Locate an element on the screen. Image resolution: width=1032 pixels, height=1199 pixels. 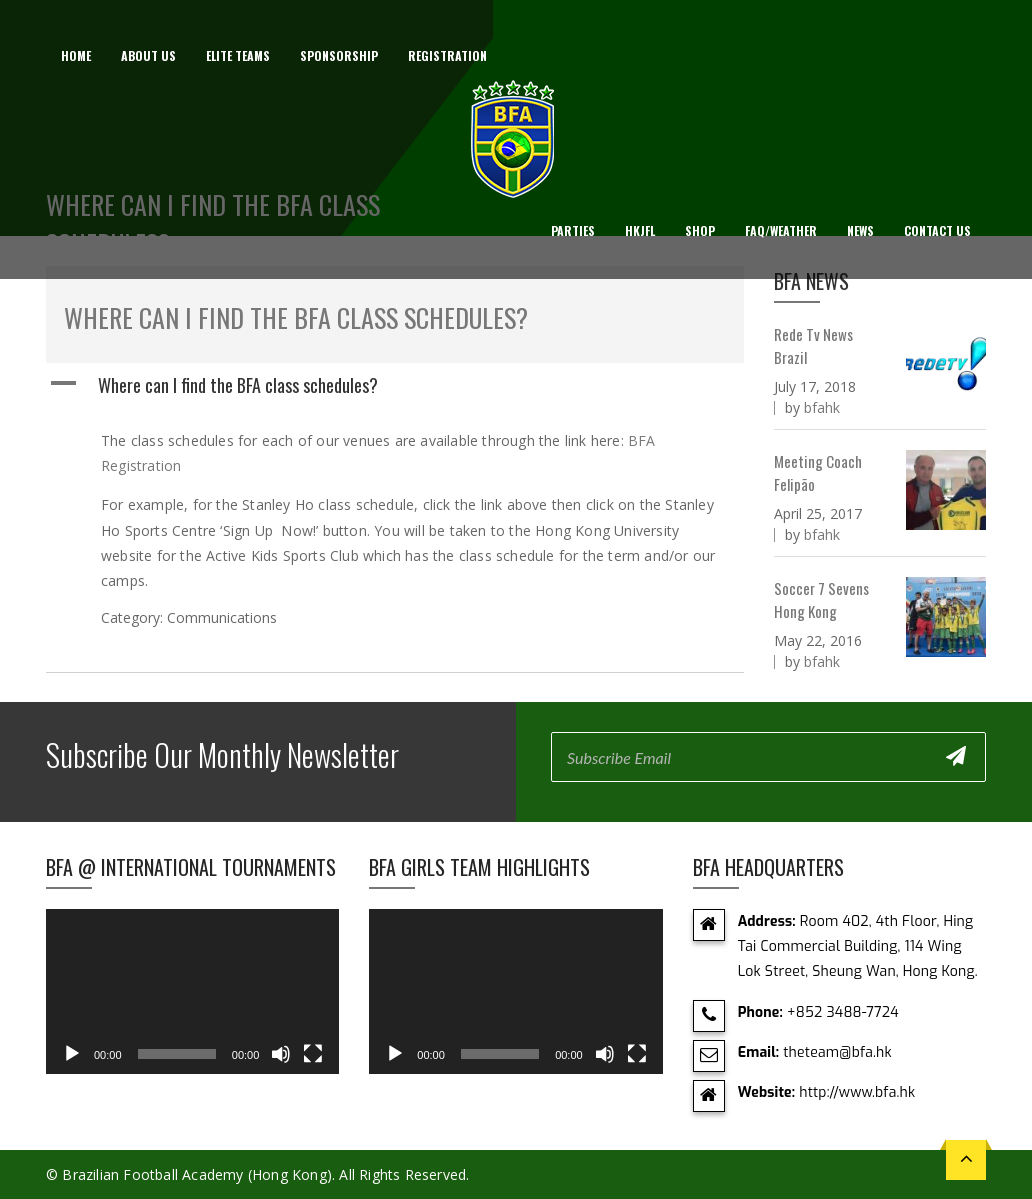
News is located at coordinates (860, 230).